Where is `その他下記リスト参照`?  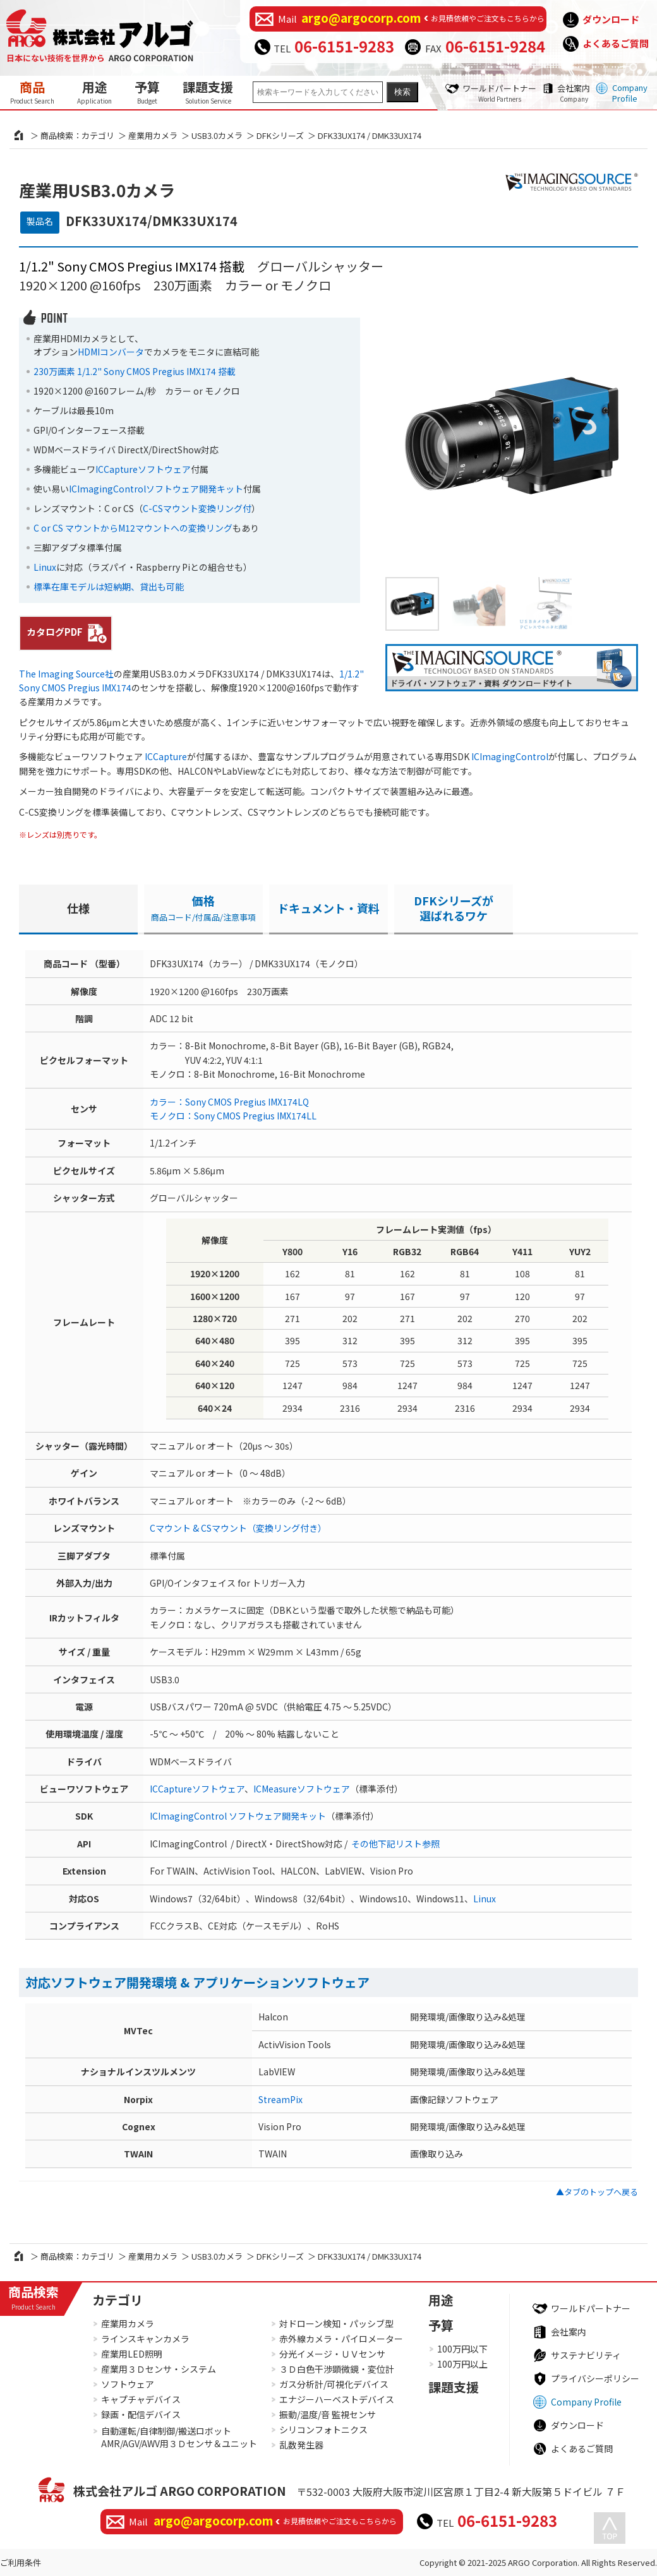 その他下記リスト参照 is located at coordinates (395, 1843).